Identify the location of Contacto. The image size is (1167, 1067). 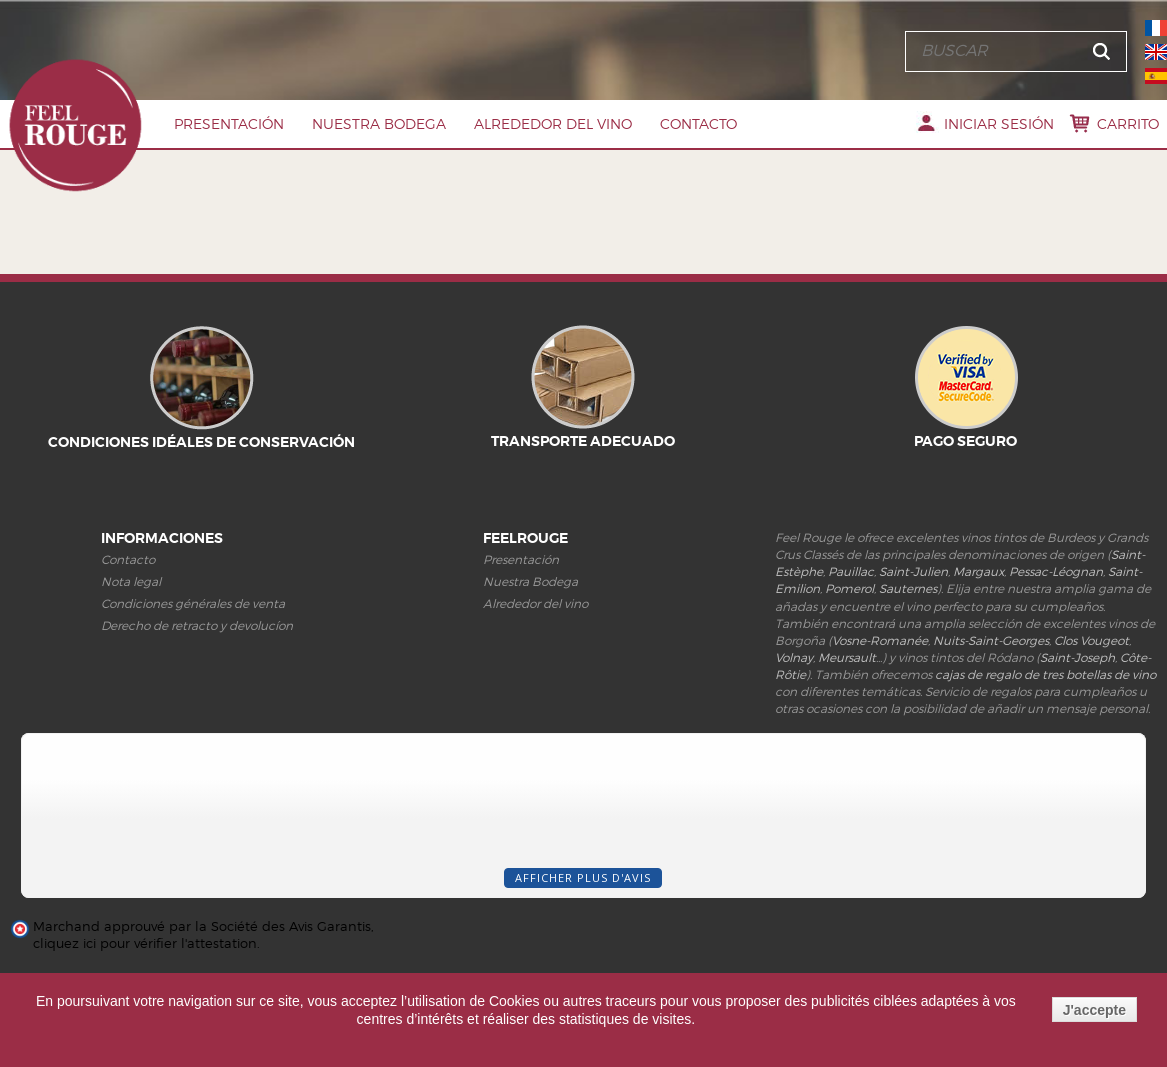
(698, 123).